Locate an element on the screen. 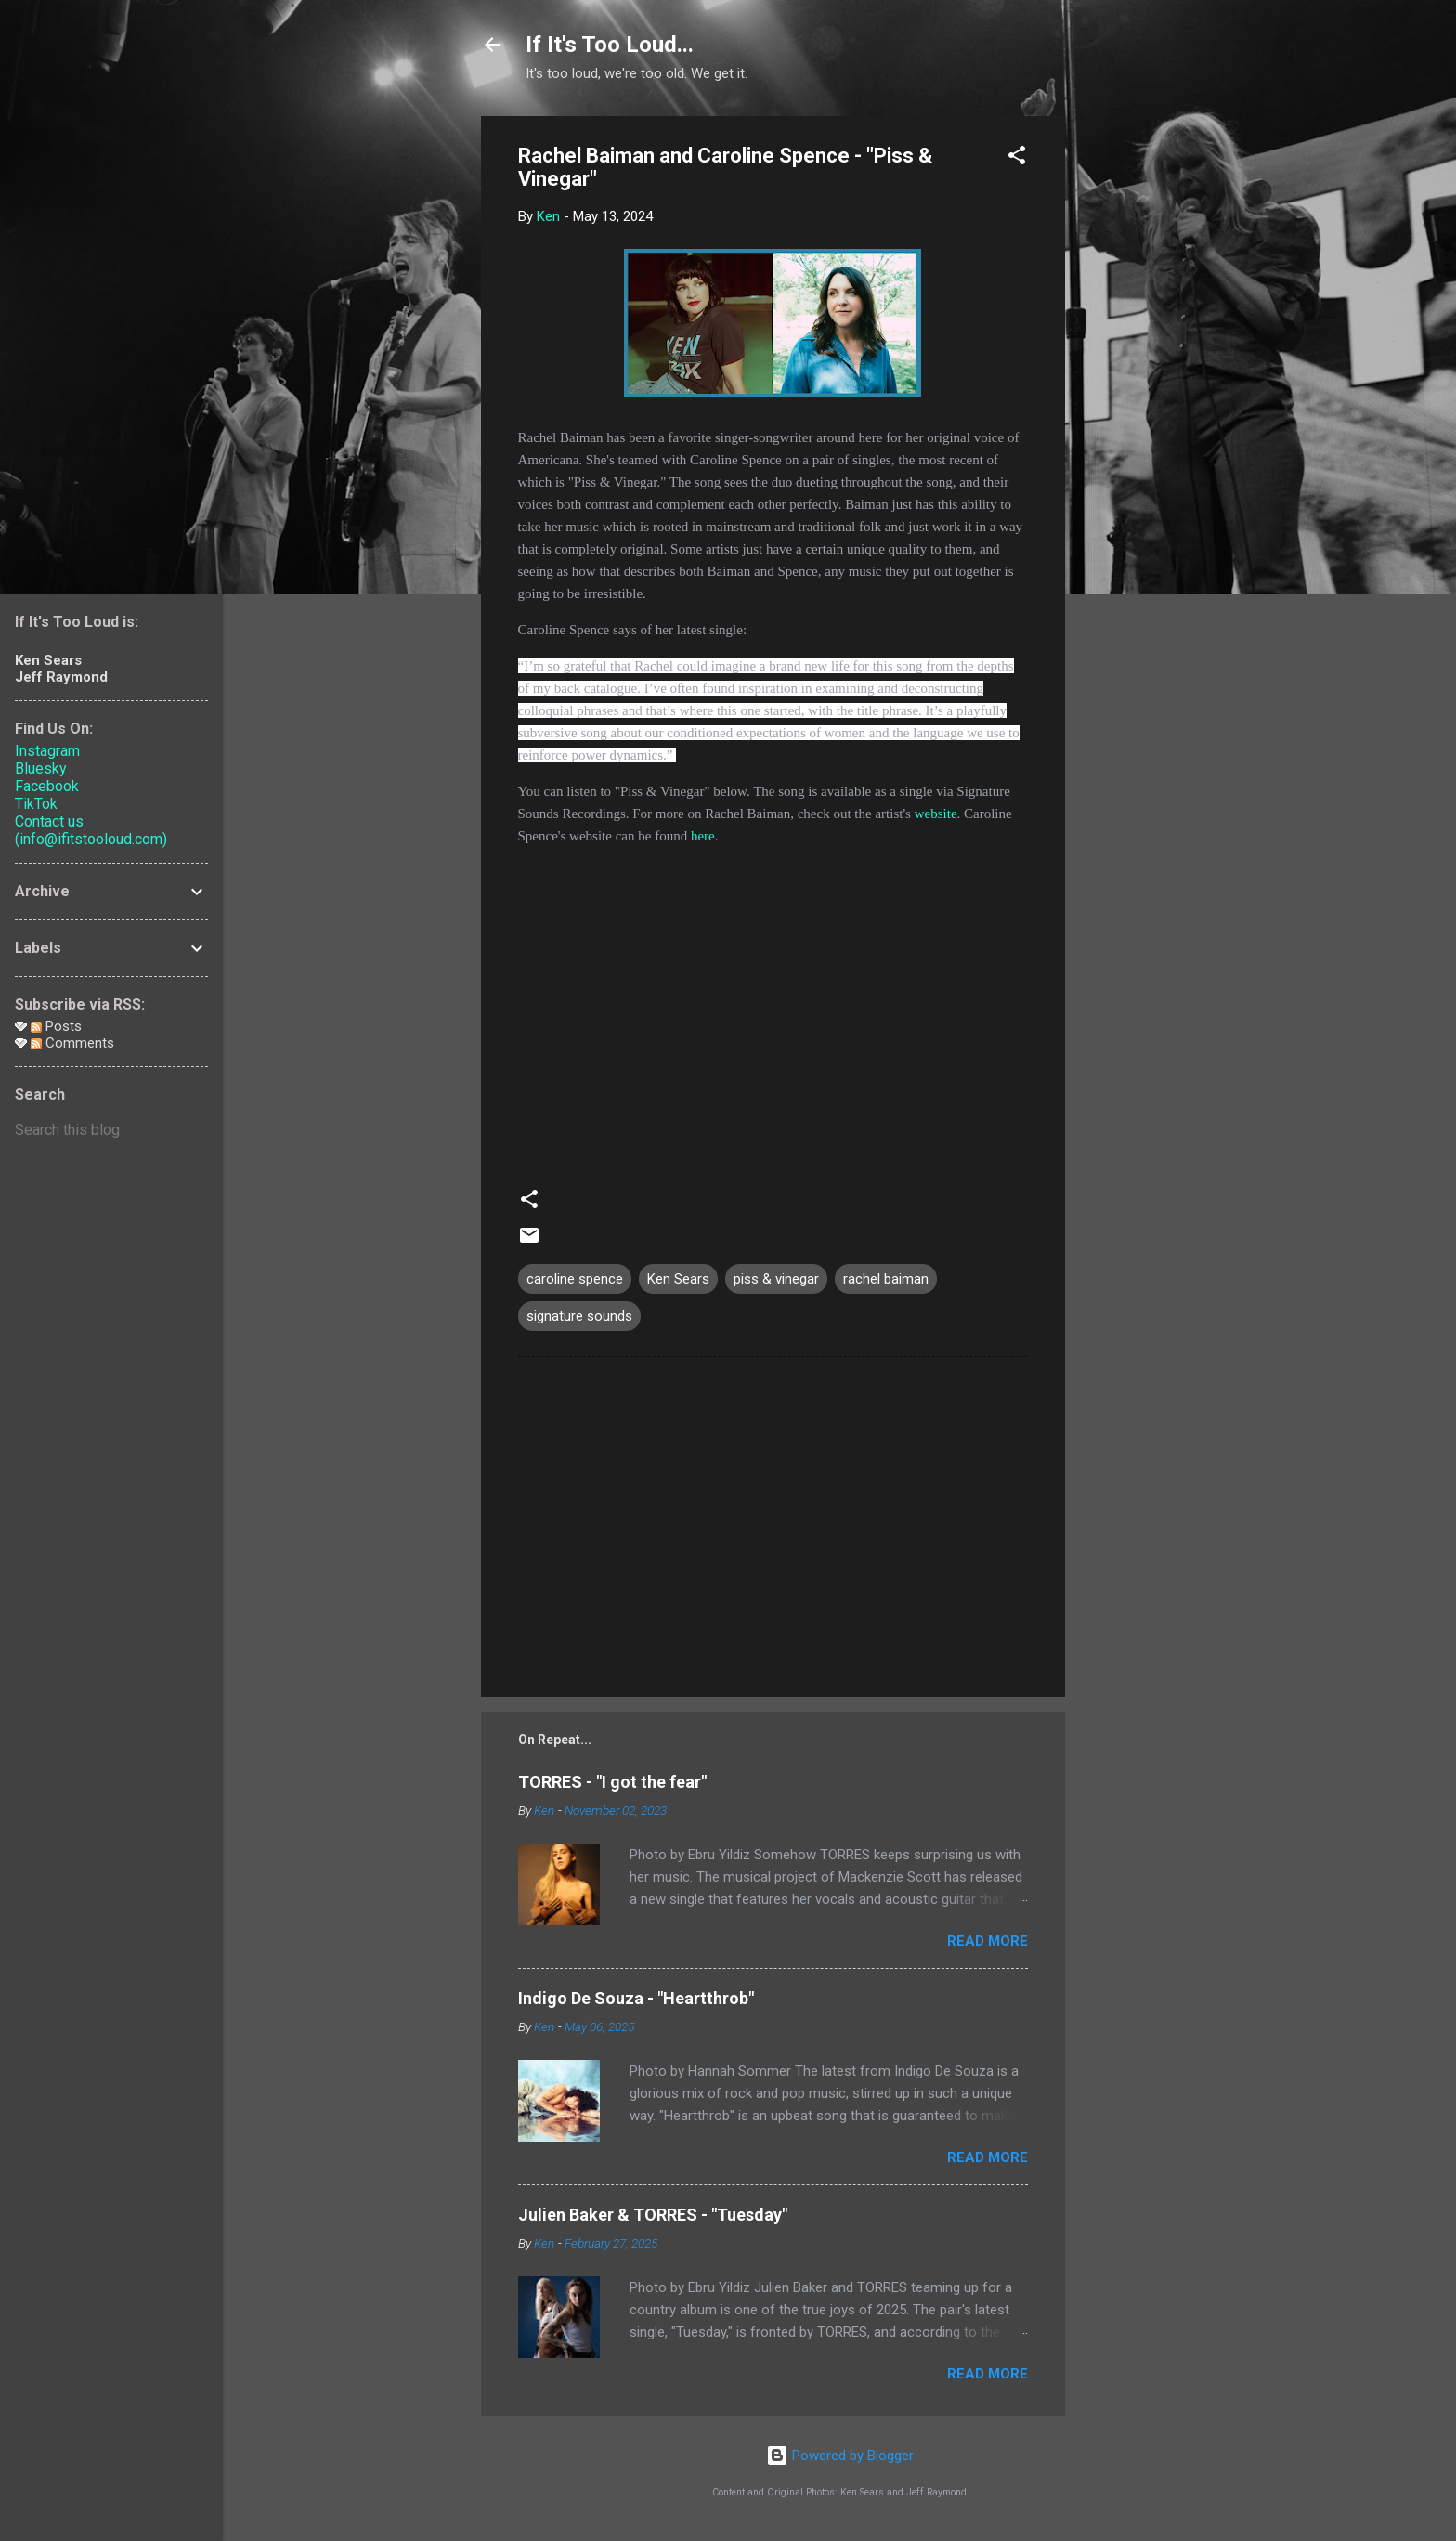 This screenshot has width=1456, height=2541. Indigo De Souza - "Heartthrob" is located at coordinates (636, 1998).